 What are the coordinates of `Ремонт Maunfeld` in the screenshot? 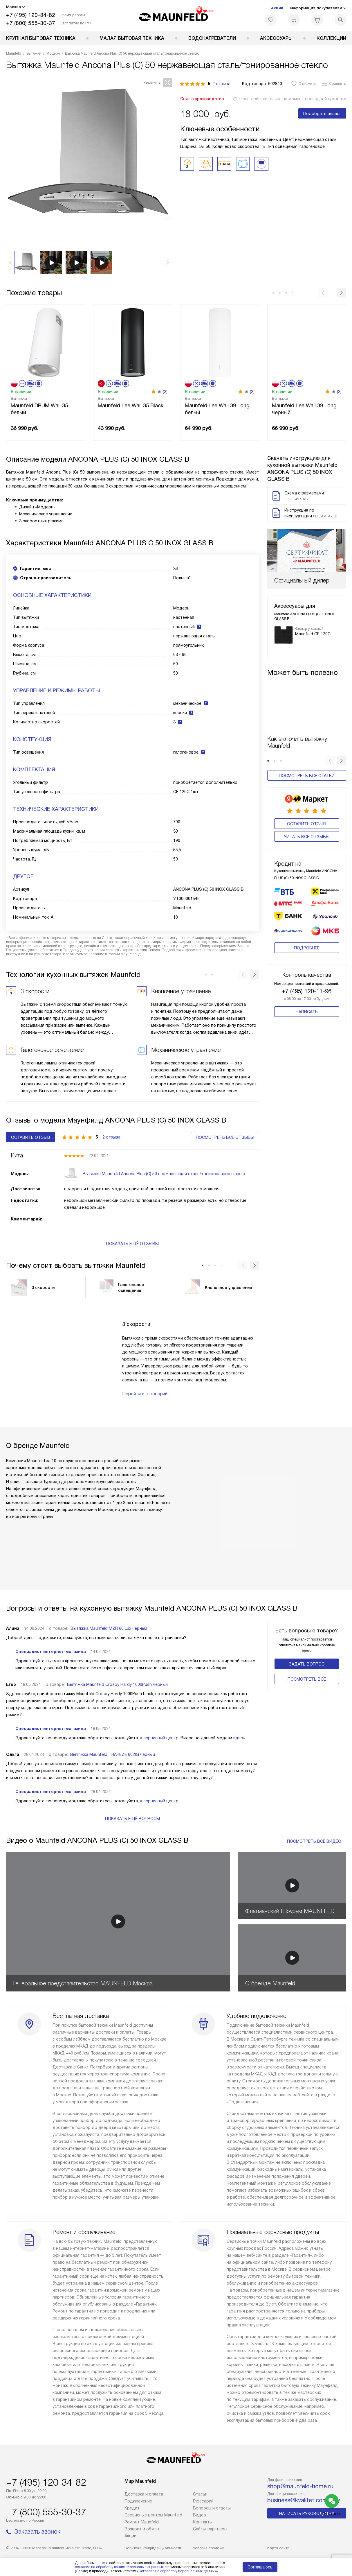 It's located at (141, 2522).